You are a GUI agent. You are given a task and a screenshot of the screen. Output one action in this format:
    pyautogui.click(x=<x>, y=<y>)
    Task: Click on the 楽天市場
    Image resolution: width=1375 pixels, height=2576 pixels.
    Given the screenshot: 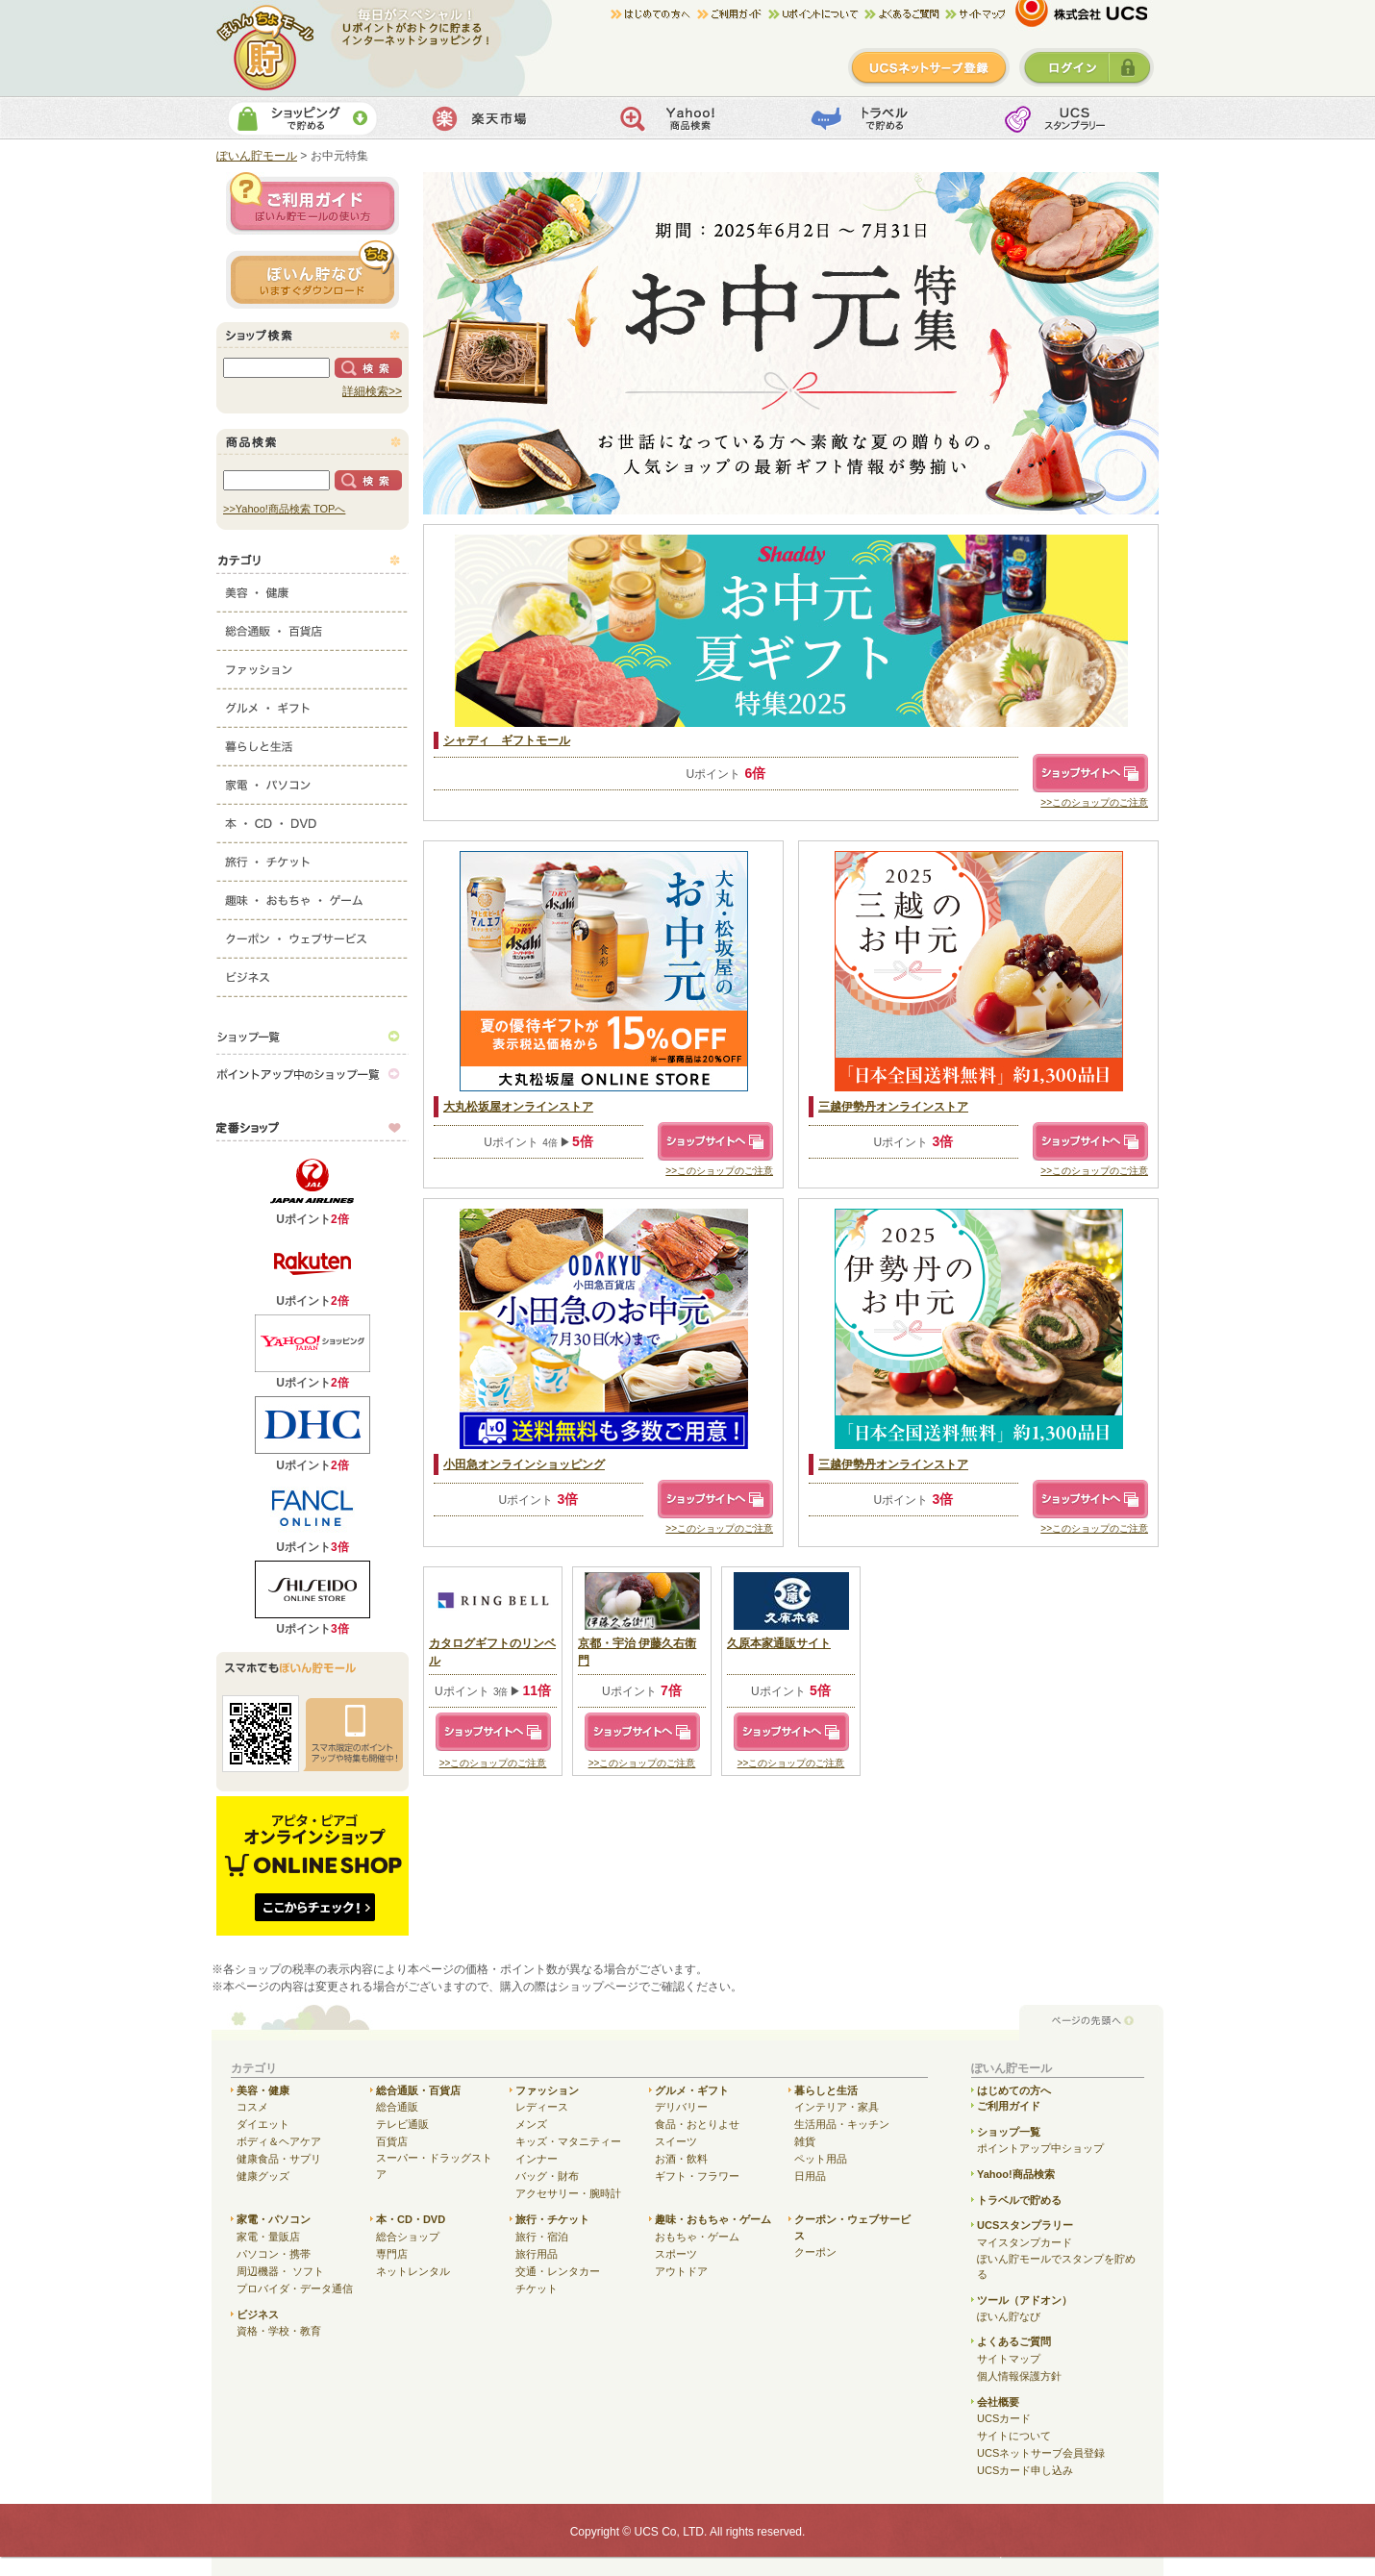 What is the action you would take?
    pyautogui.click(x=493, y=118)
    